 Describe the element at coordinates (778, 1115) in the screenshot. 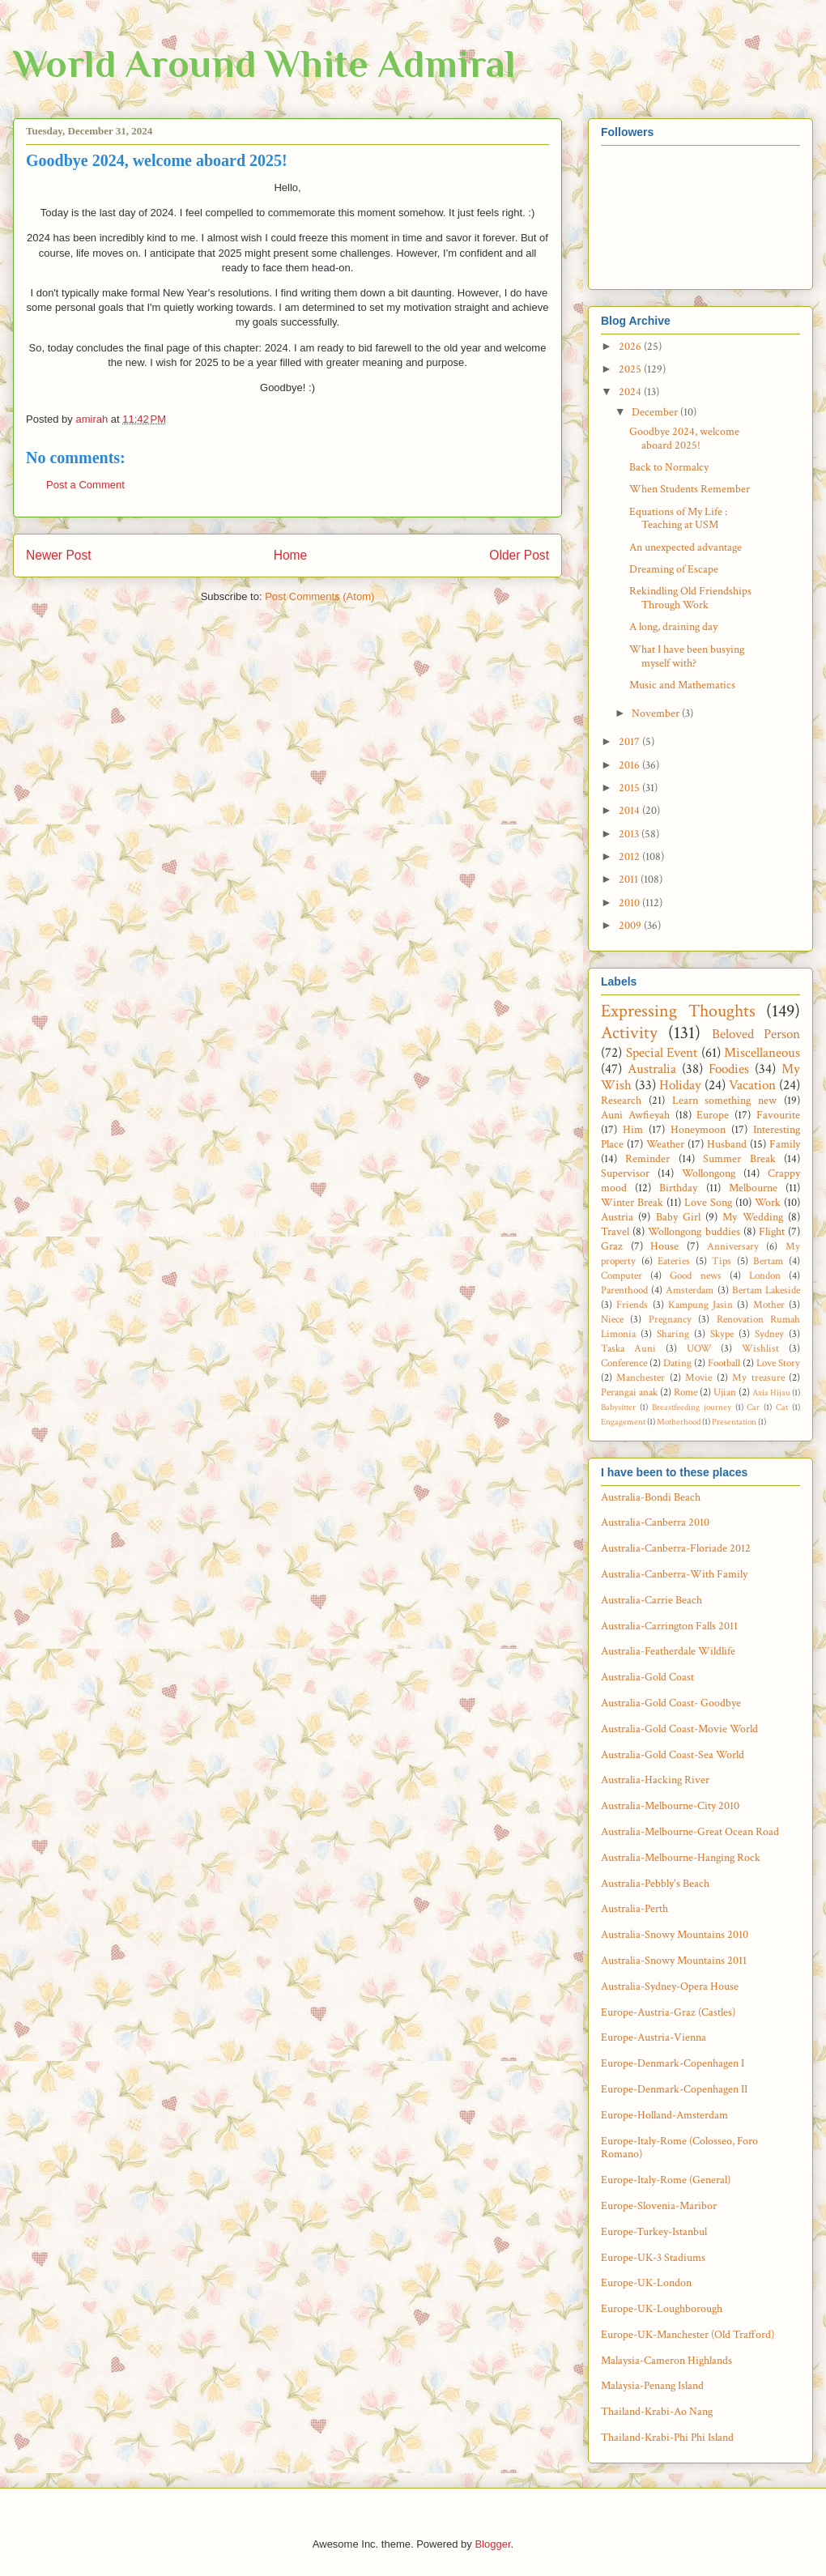

I see `Favourite` at that location.